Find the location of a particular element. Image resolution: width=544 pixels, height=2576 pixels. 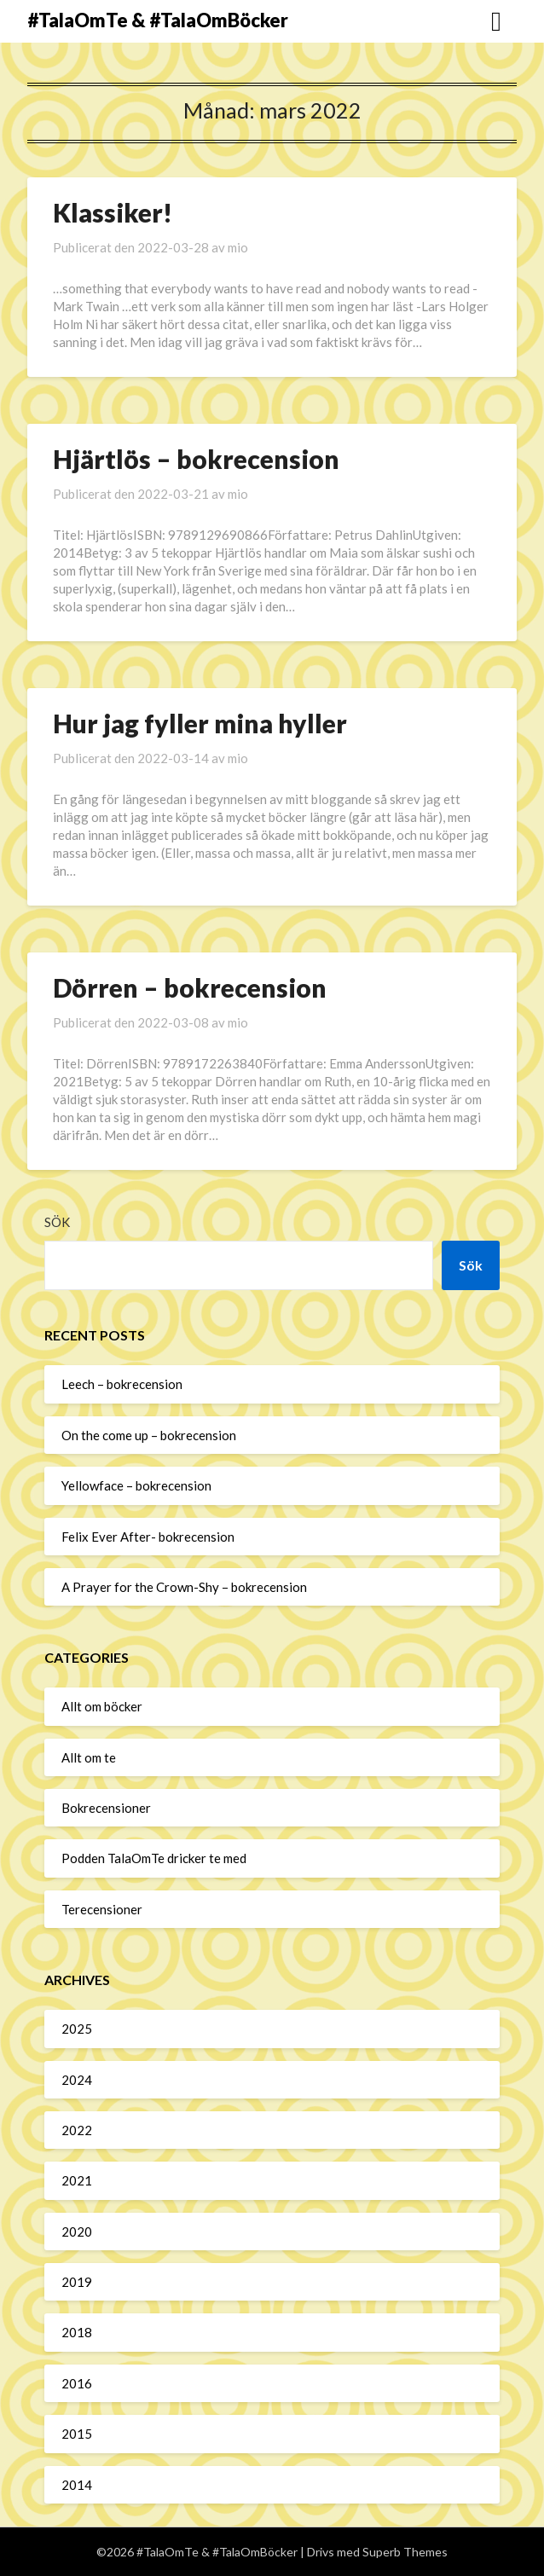

Superb Themes is located at coordinates (405, 2551).